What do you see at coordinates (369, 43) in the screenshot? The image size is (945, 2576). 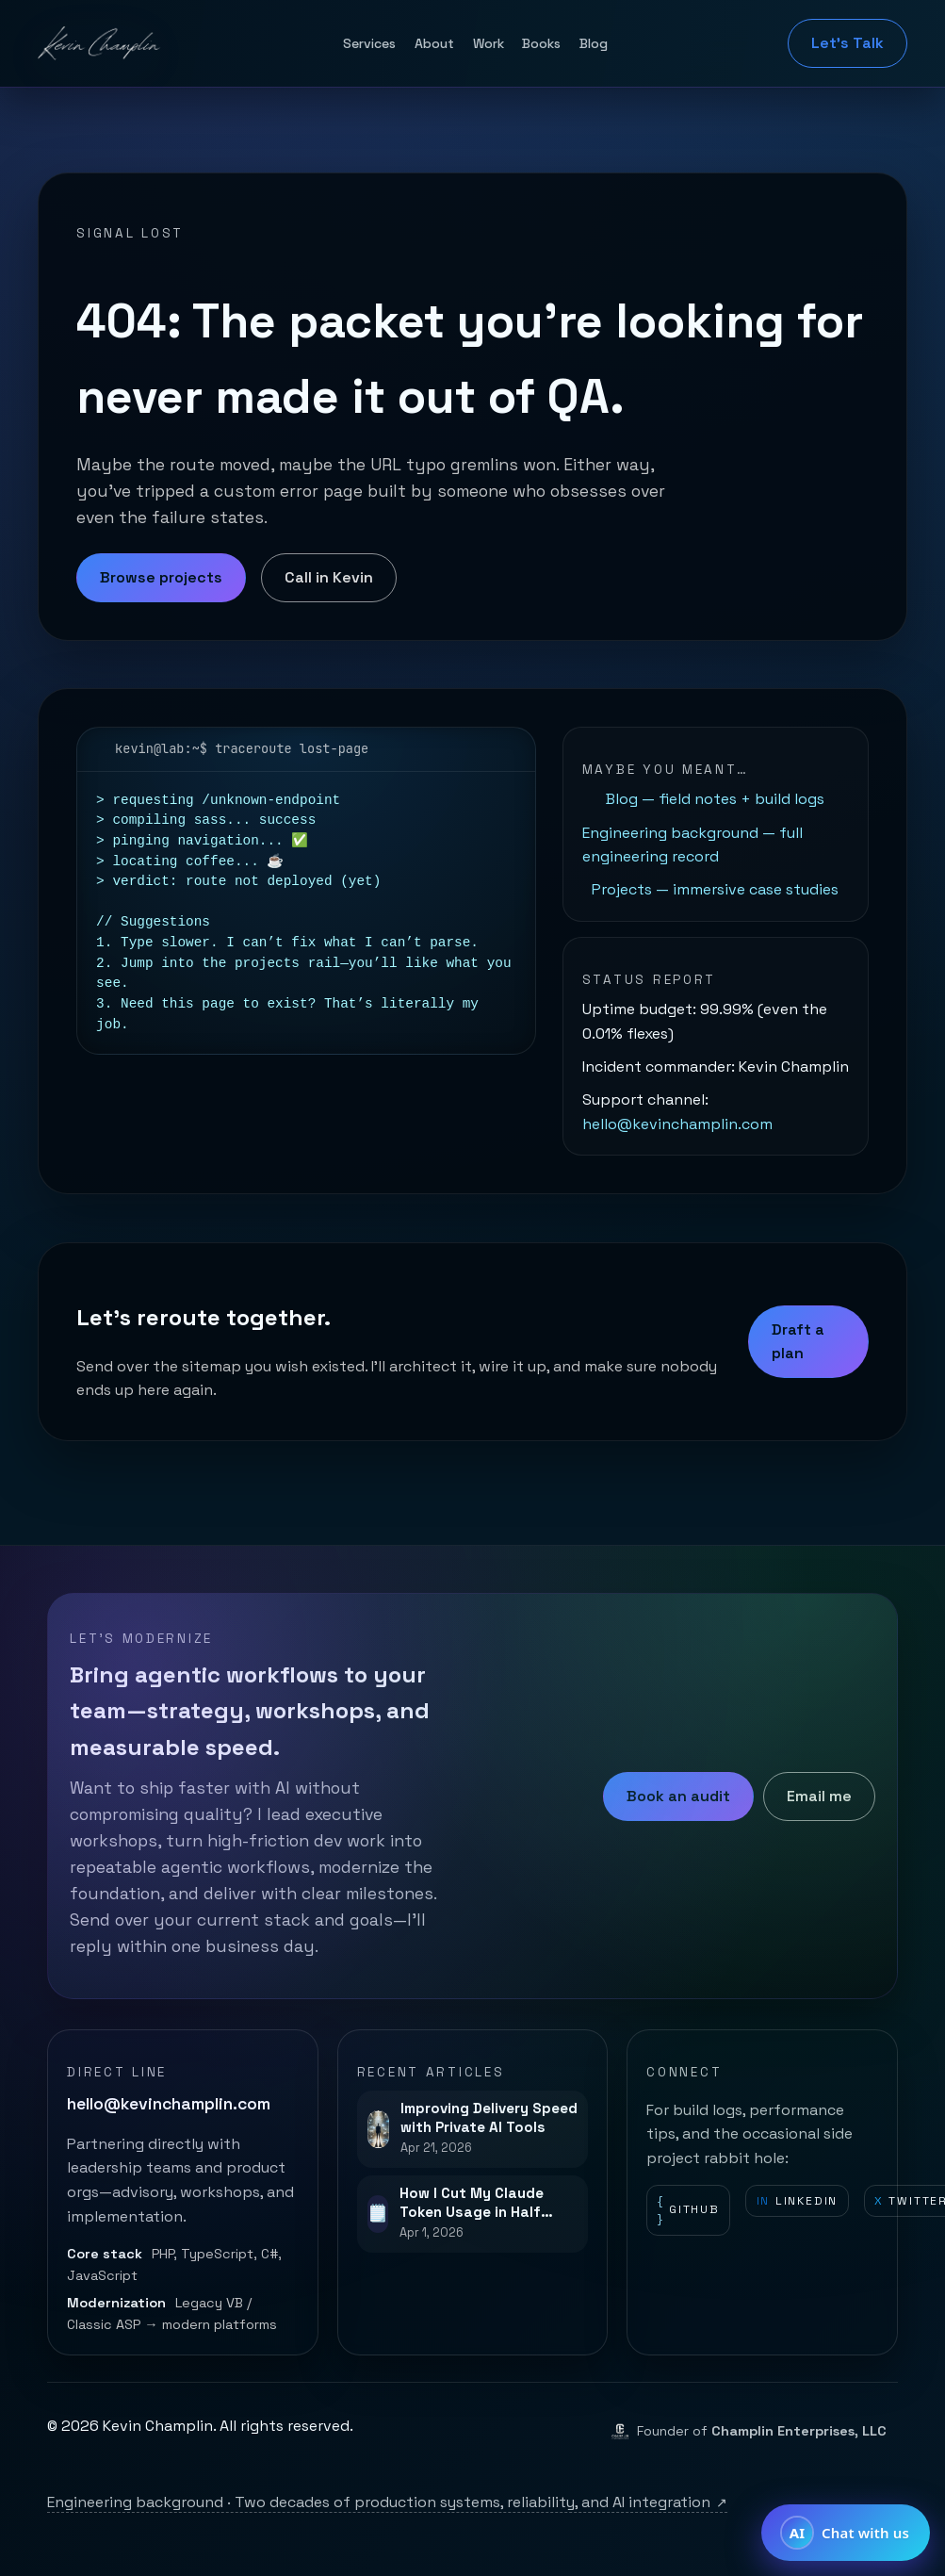 I see `Services` at bounding box center [369, 43].